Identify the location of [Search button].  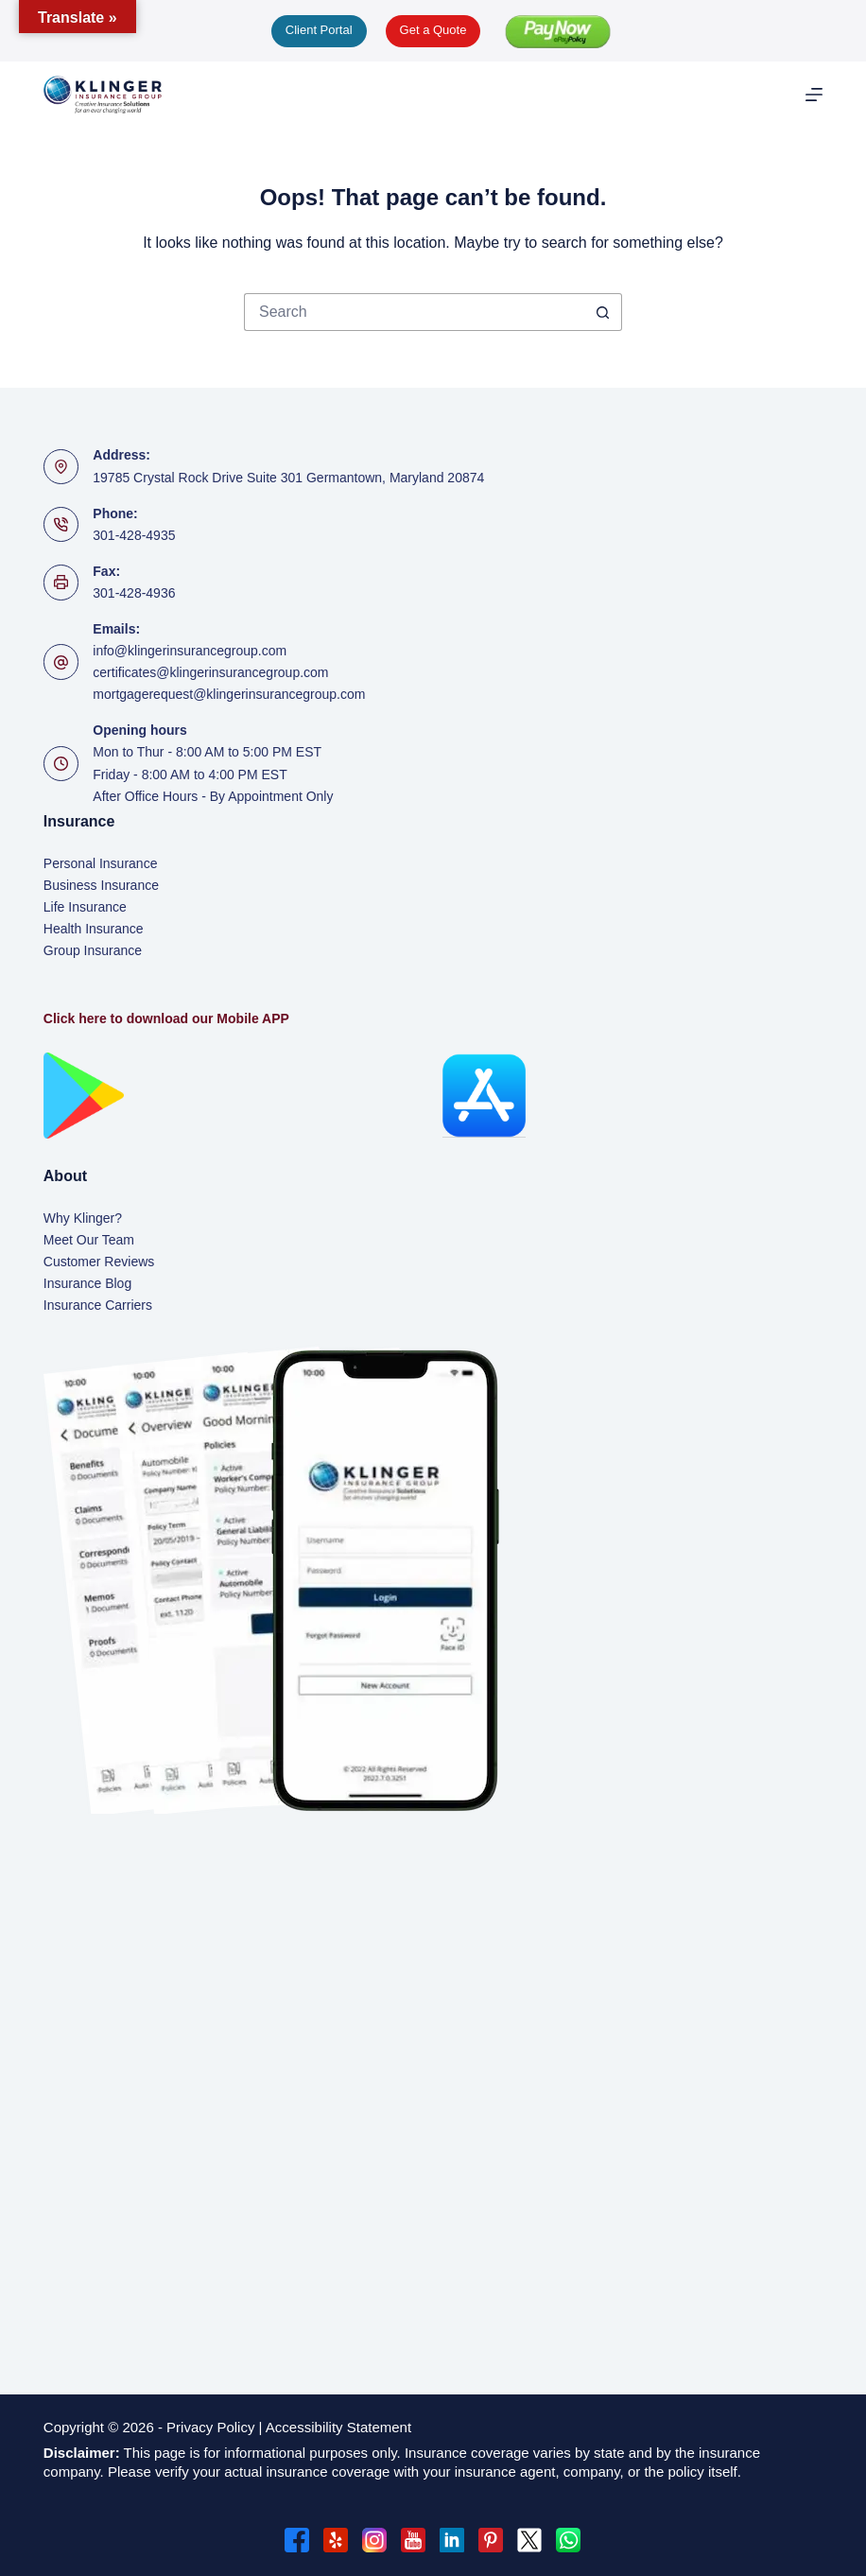
(603, 312).